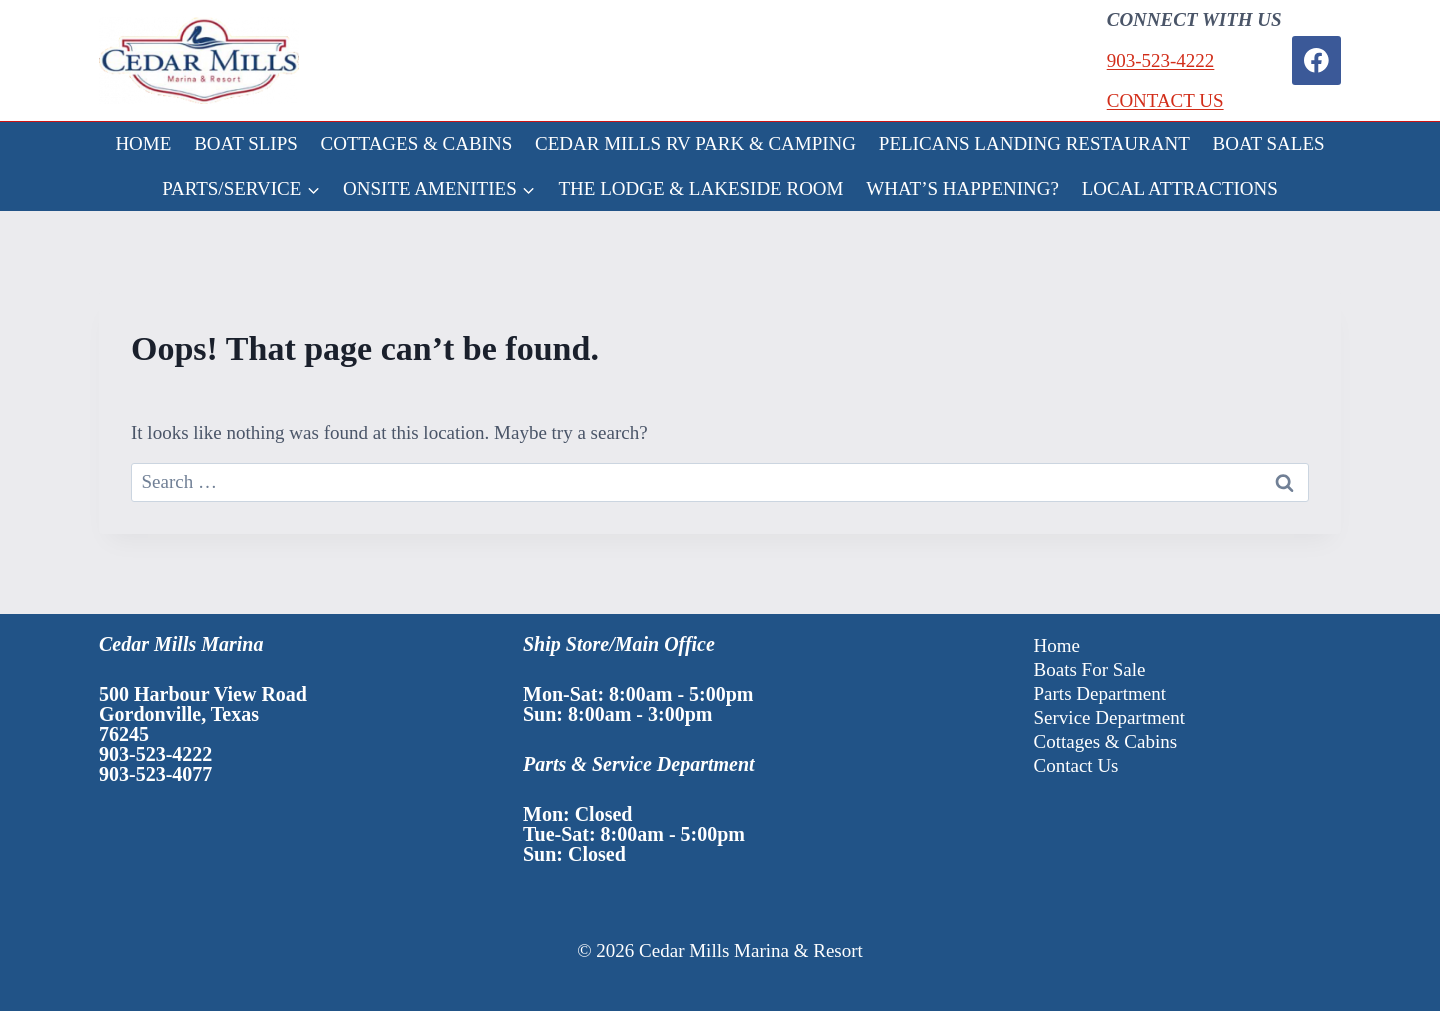 Image resolution: width=1440 pixels, height=1011 pixels. What do you see at coordinates (962, 188) in the screenshot?
I see `WHAT’S HAPPENING?` at bounding box center [962, 188].